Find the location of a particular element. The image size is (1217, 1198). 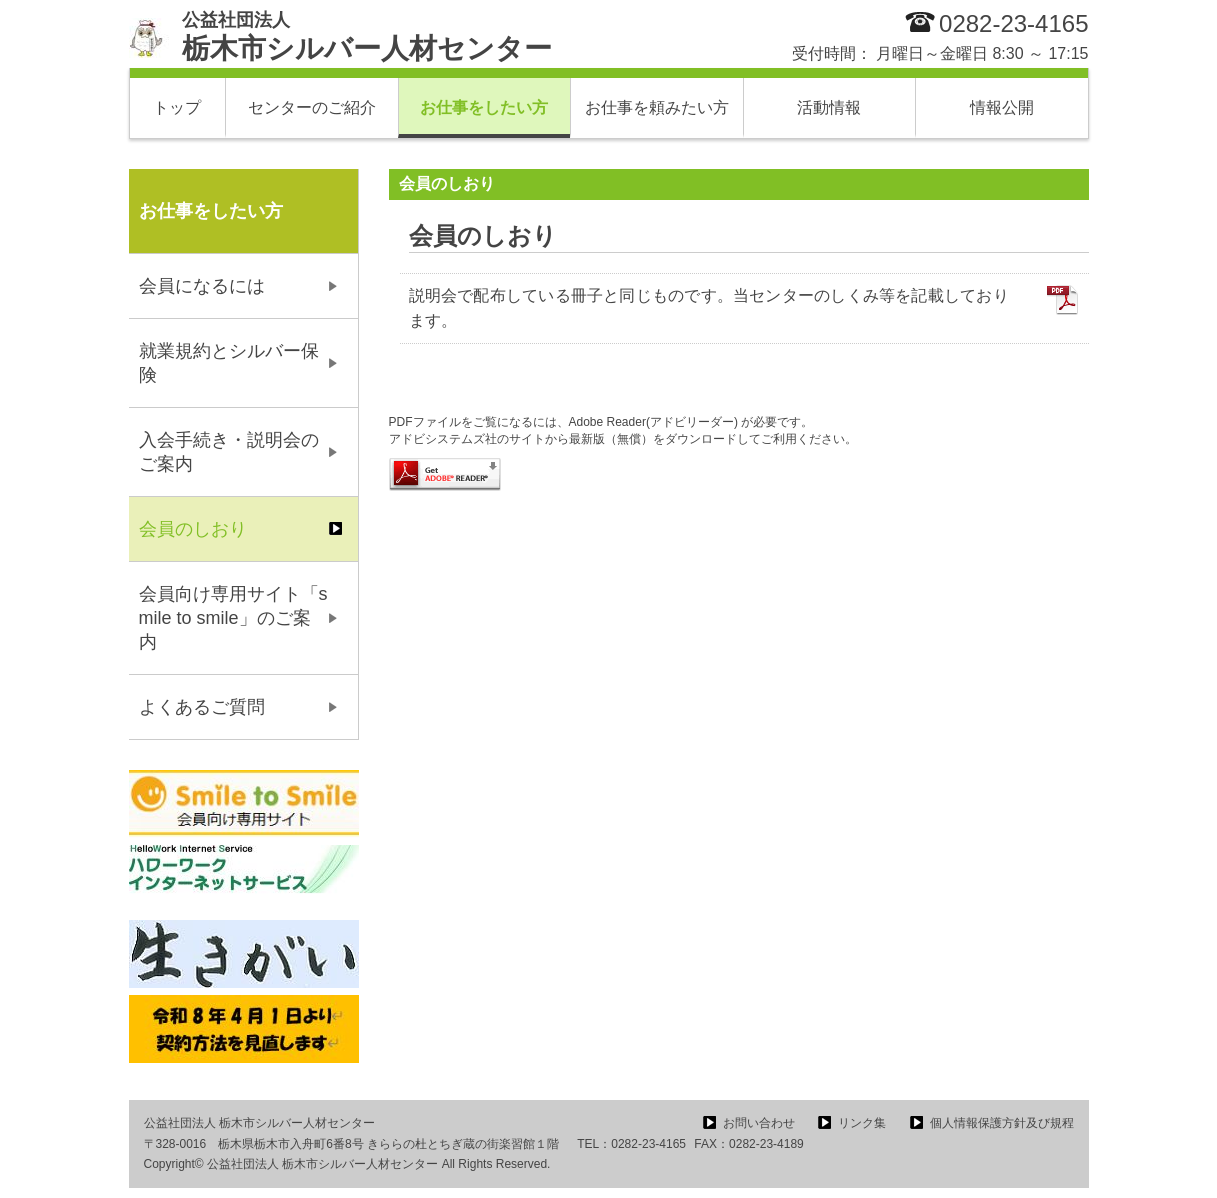

トップ is located at coordinates (177, 107).